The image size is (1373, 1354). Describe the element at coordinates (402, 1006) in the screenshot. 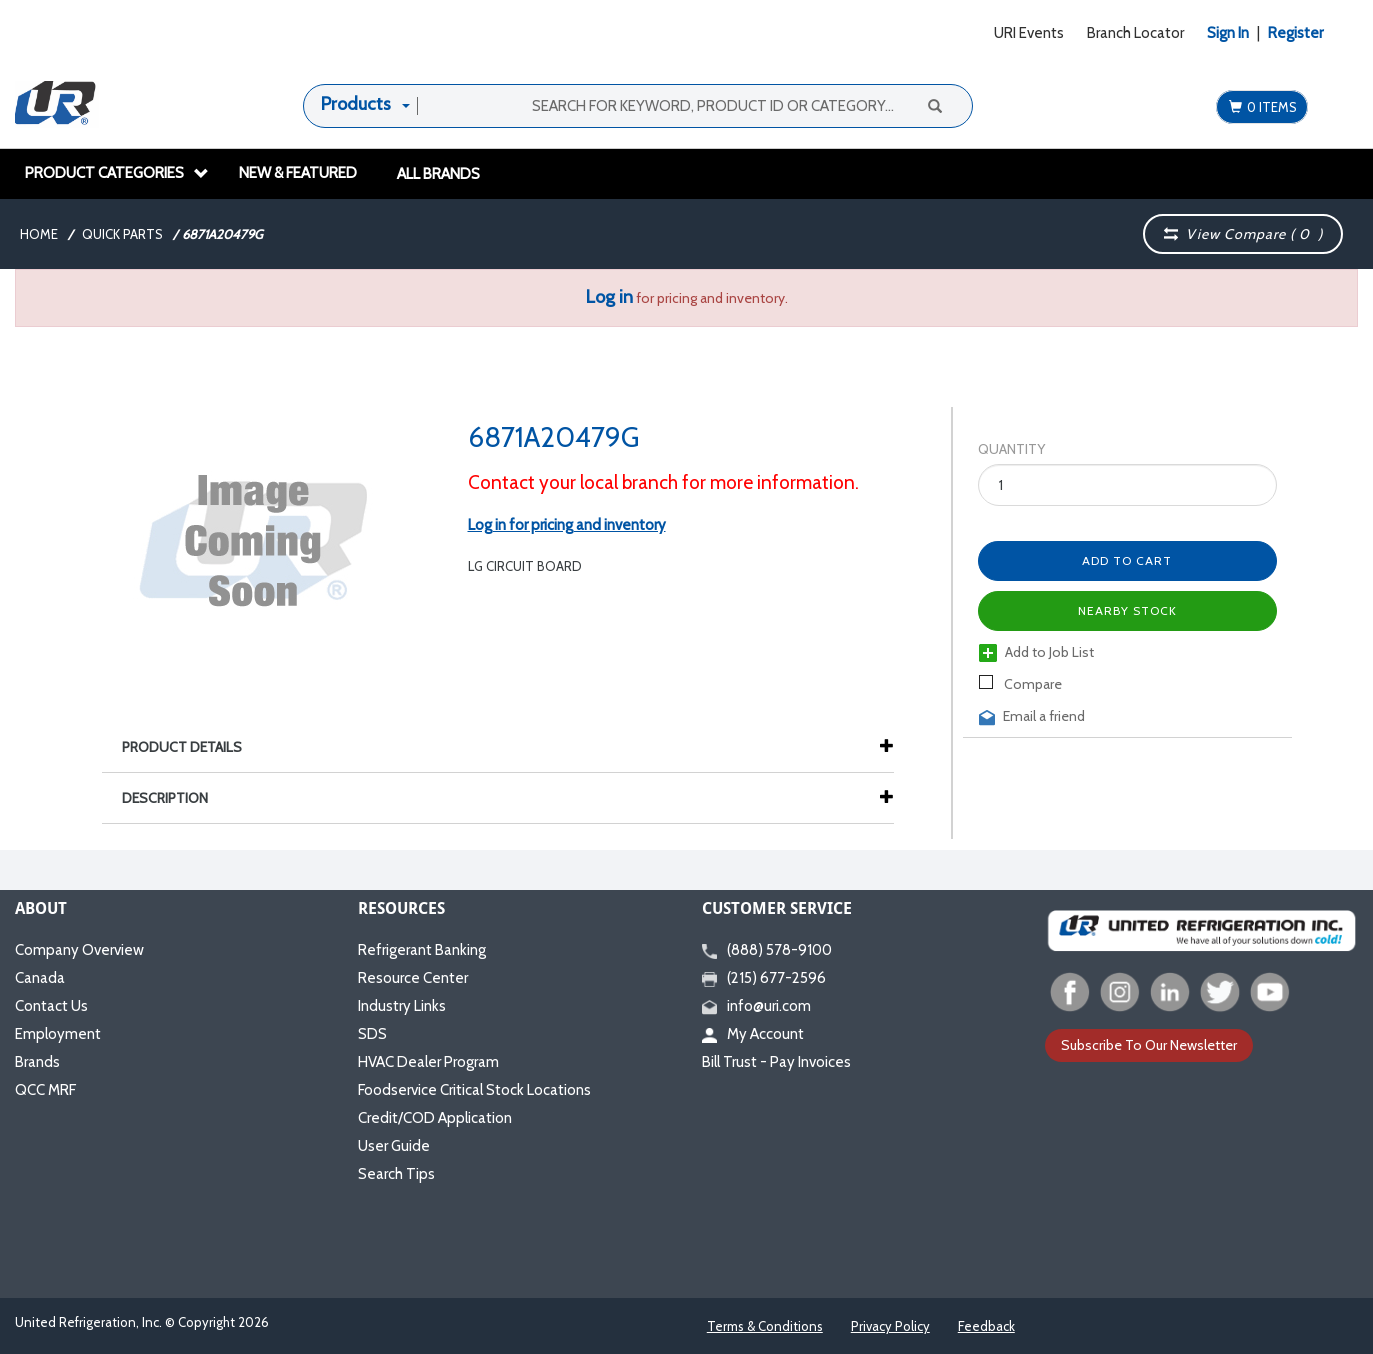

I see `Industry Links` at that location.